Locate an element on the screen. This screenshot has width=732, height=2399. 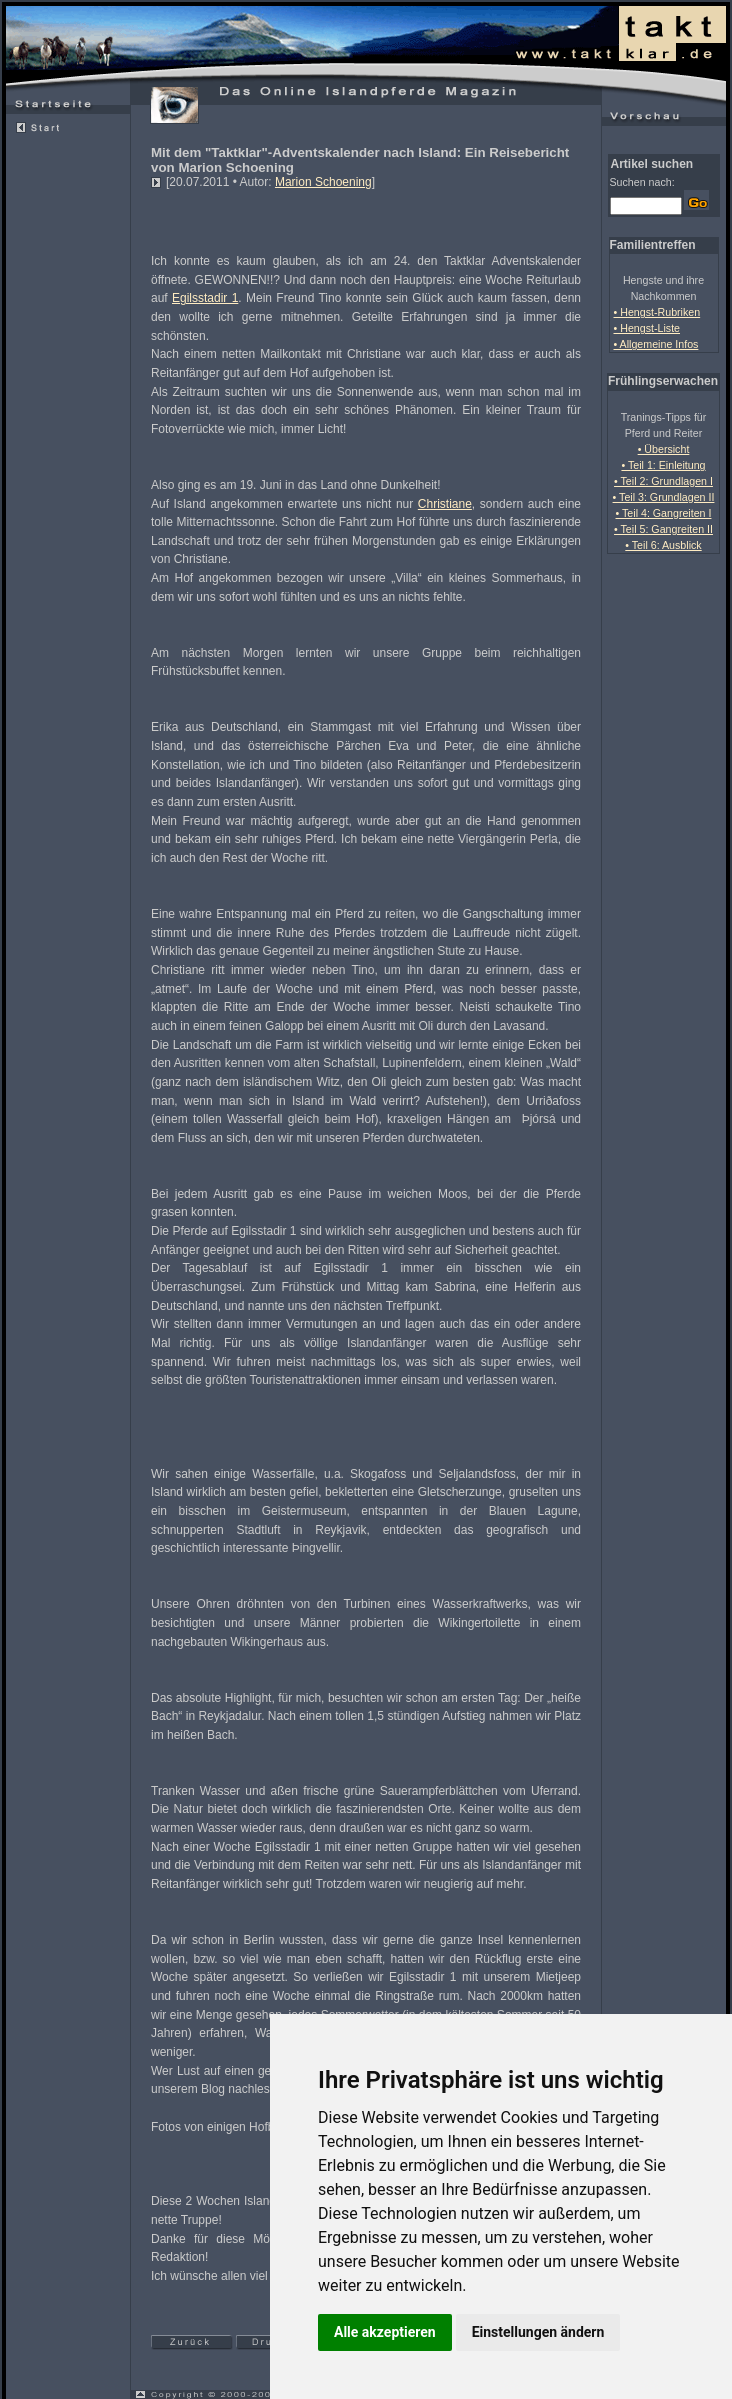
• Teil 6: Ausblick is located at coordinates (663, 545).